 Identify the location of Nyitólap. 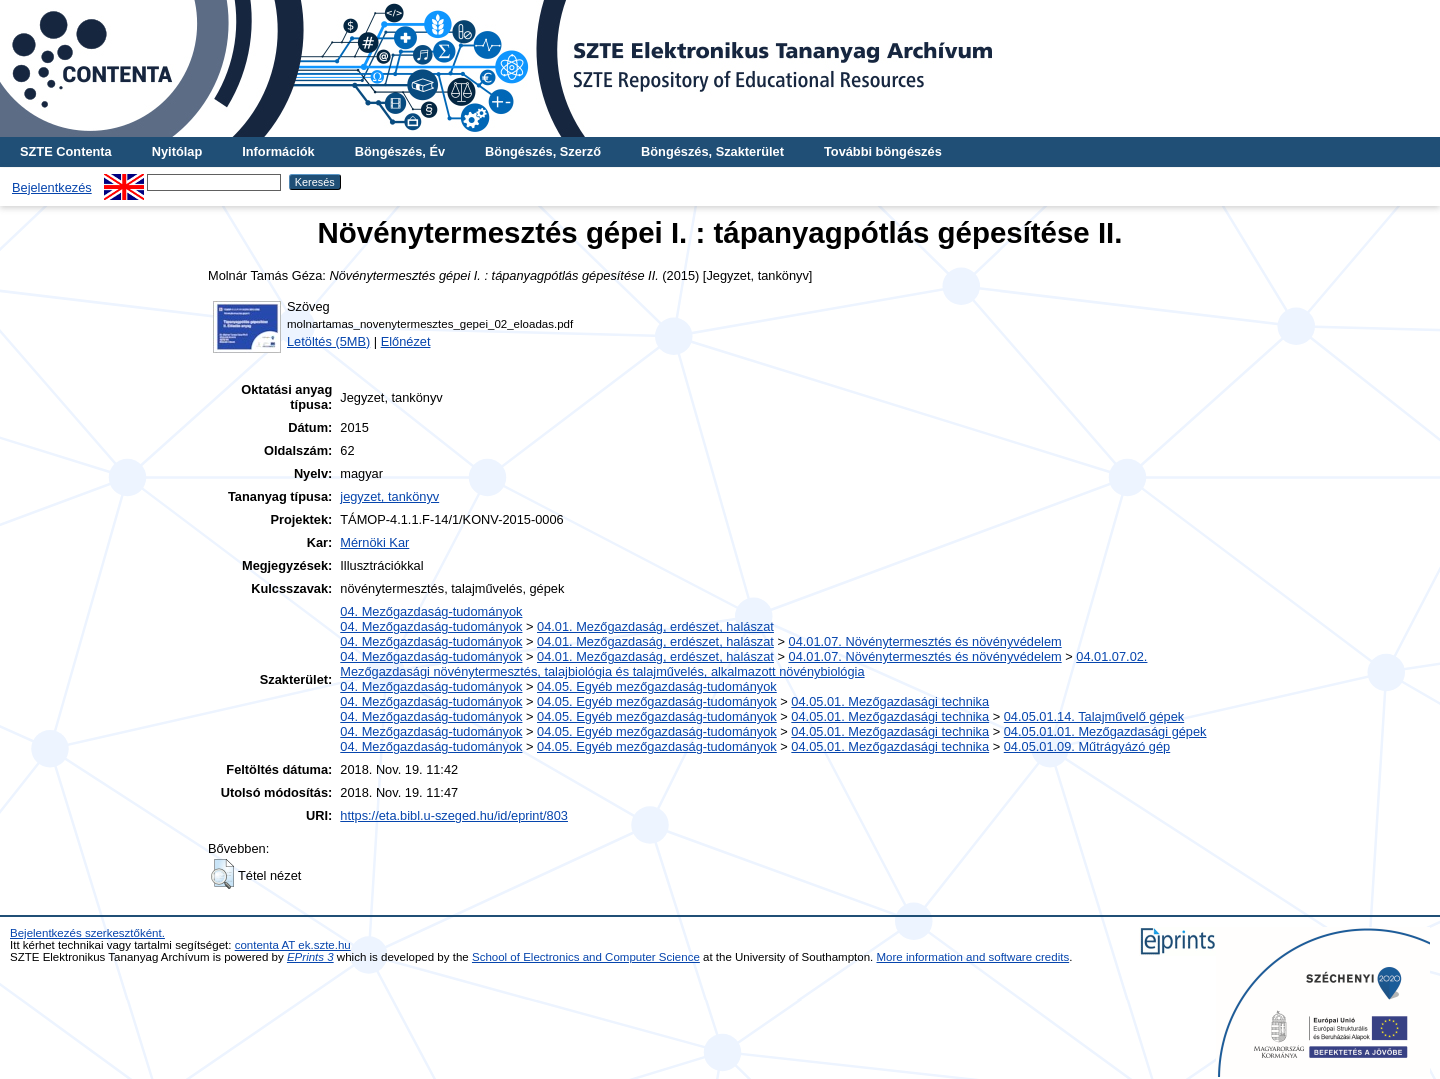
(177, 151).